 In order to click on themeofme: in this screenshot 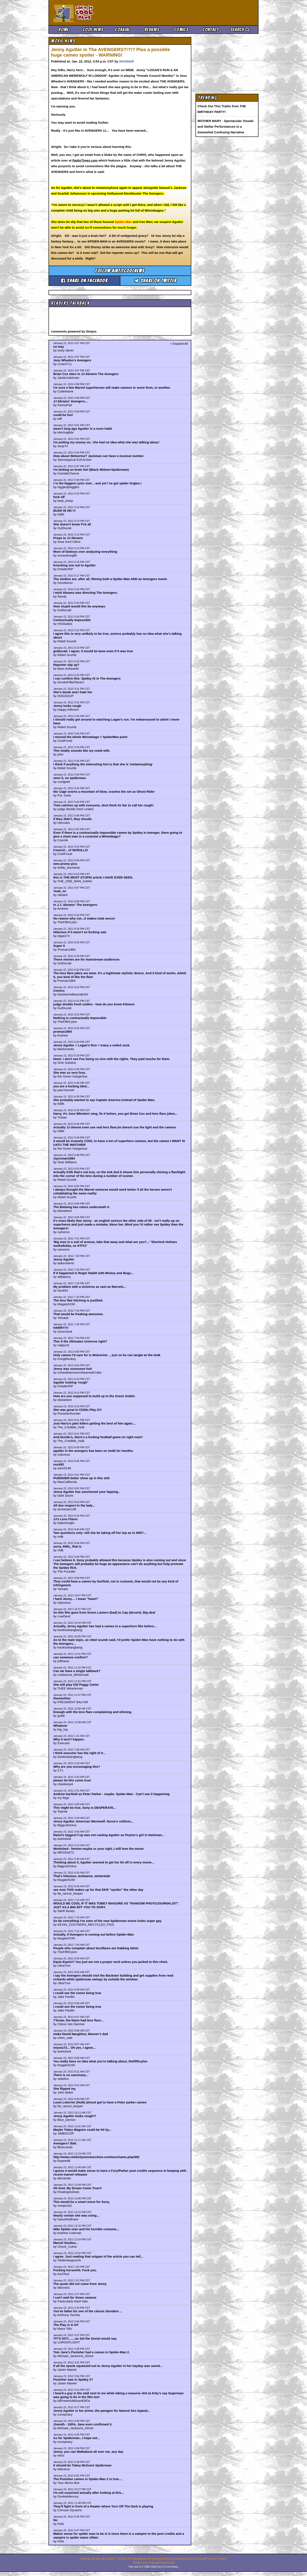, I will do `click(62, 1698)`.